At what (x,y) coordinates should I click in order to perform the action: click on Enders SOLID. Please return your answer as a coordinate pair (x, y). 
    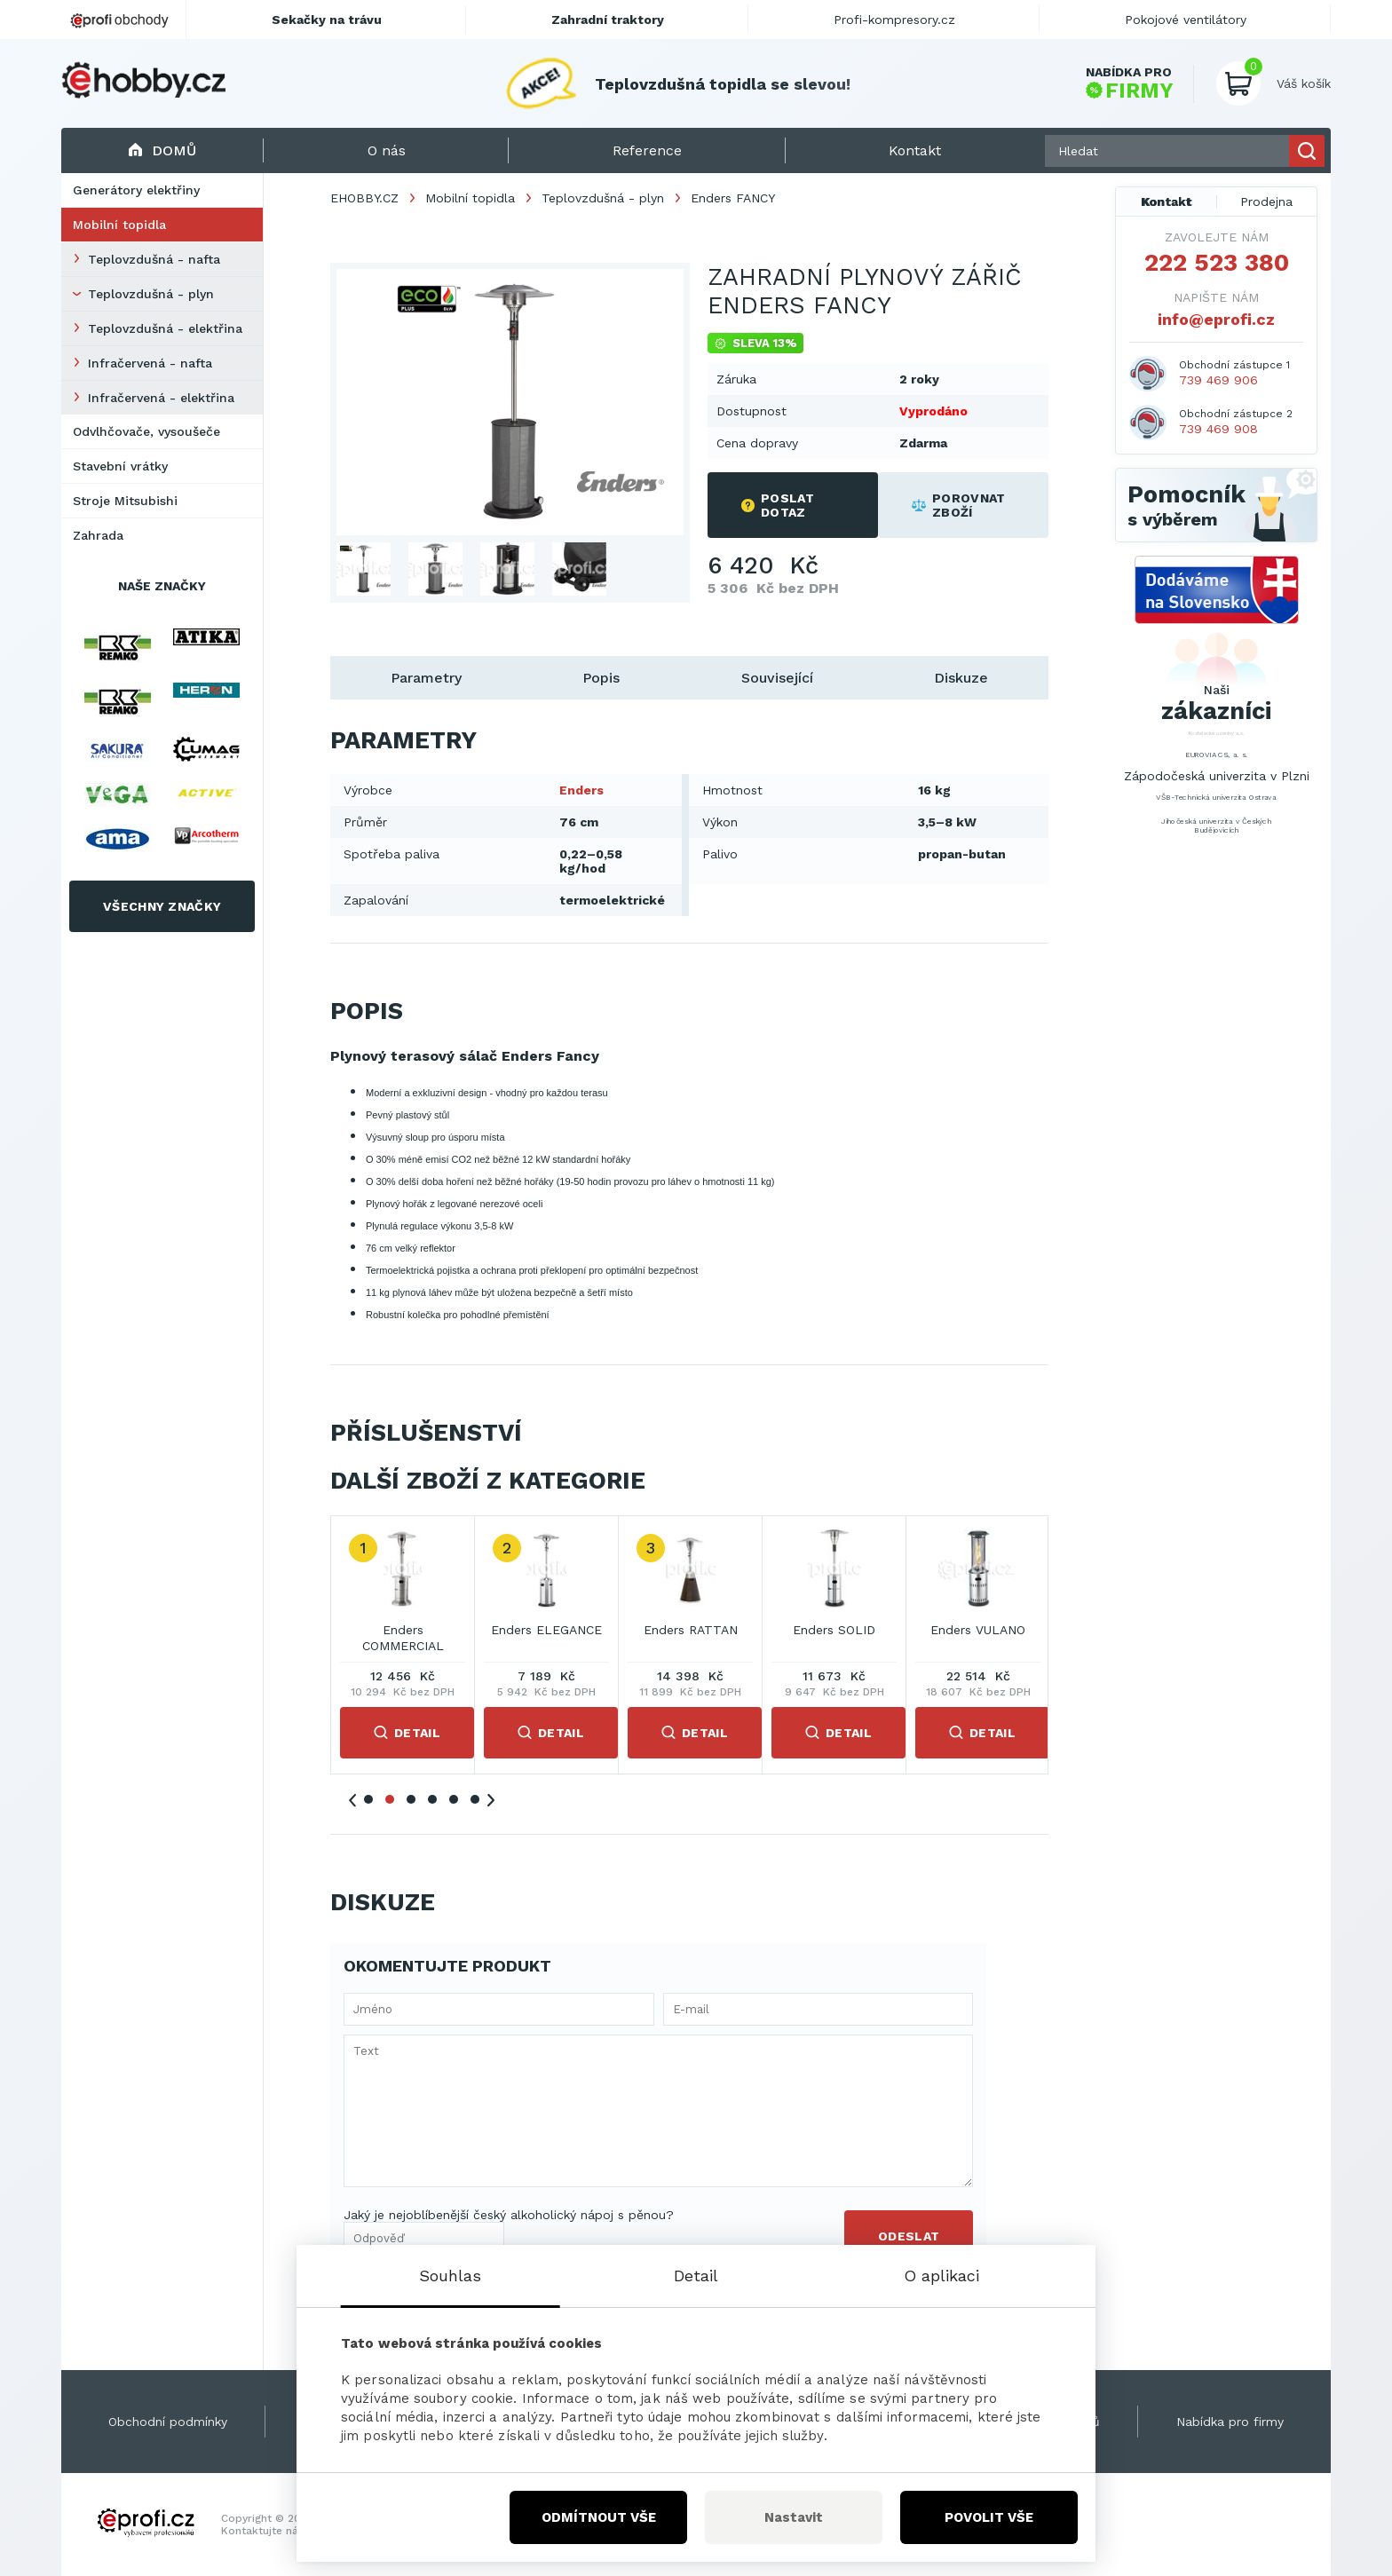
    Looking at the image, I should click on (834, 1630).